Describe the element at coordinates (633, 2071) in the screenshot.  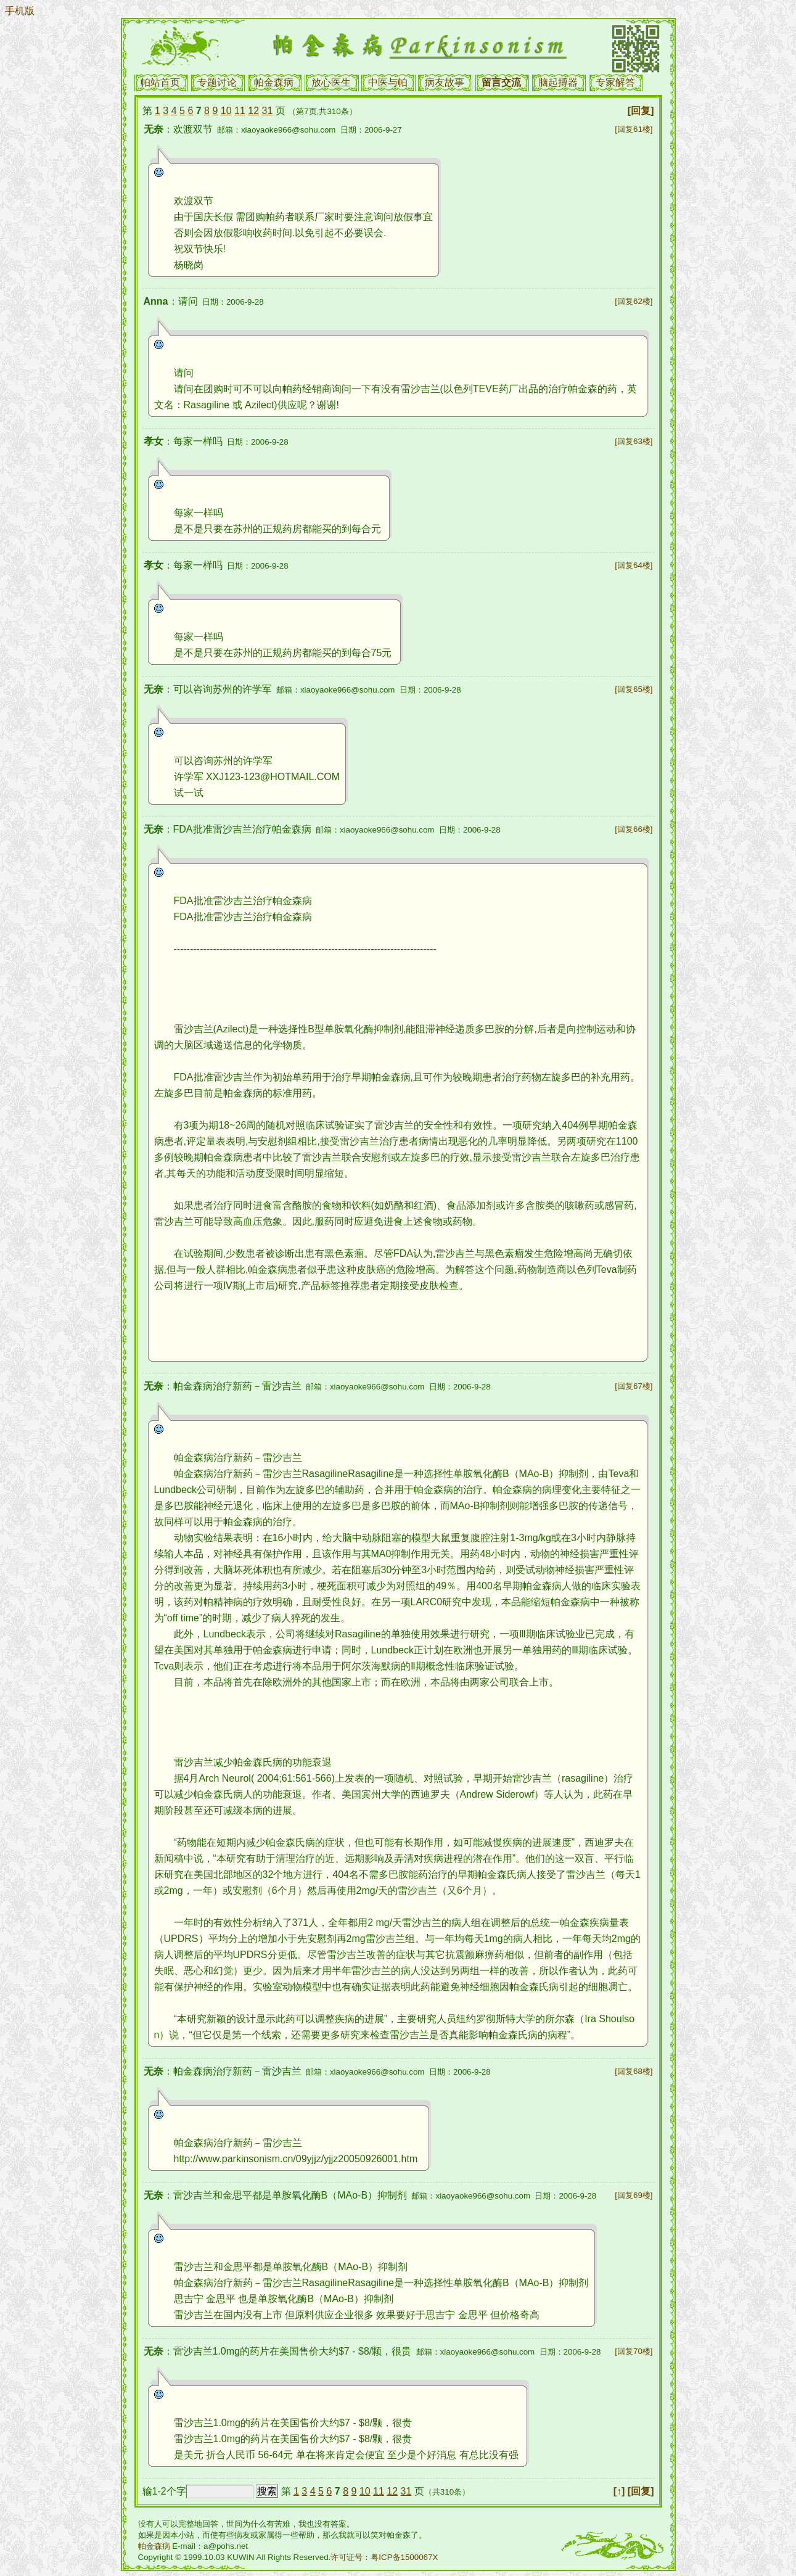
I see `[回复68楼]` at that location.